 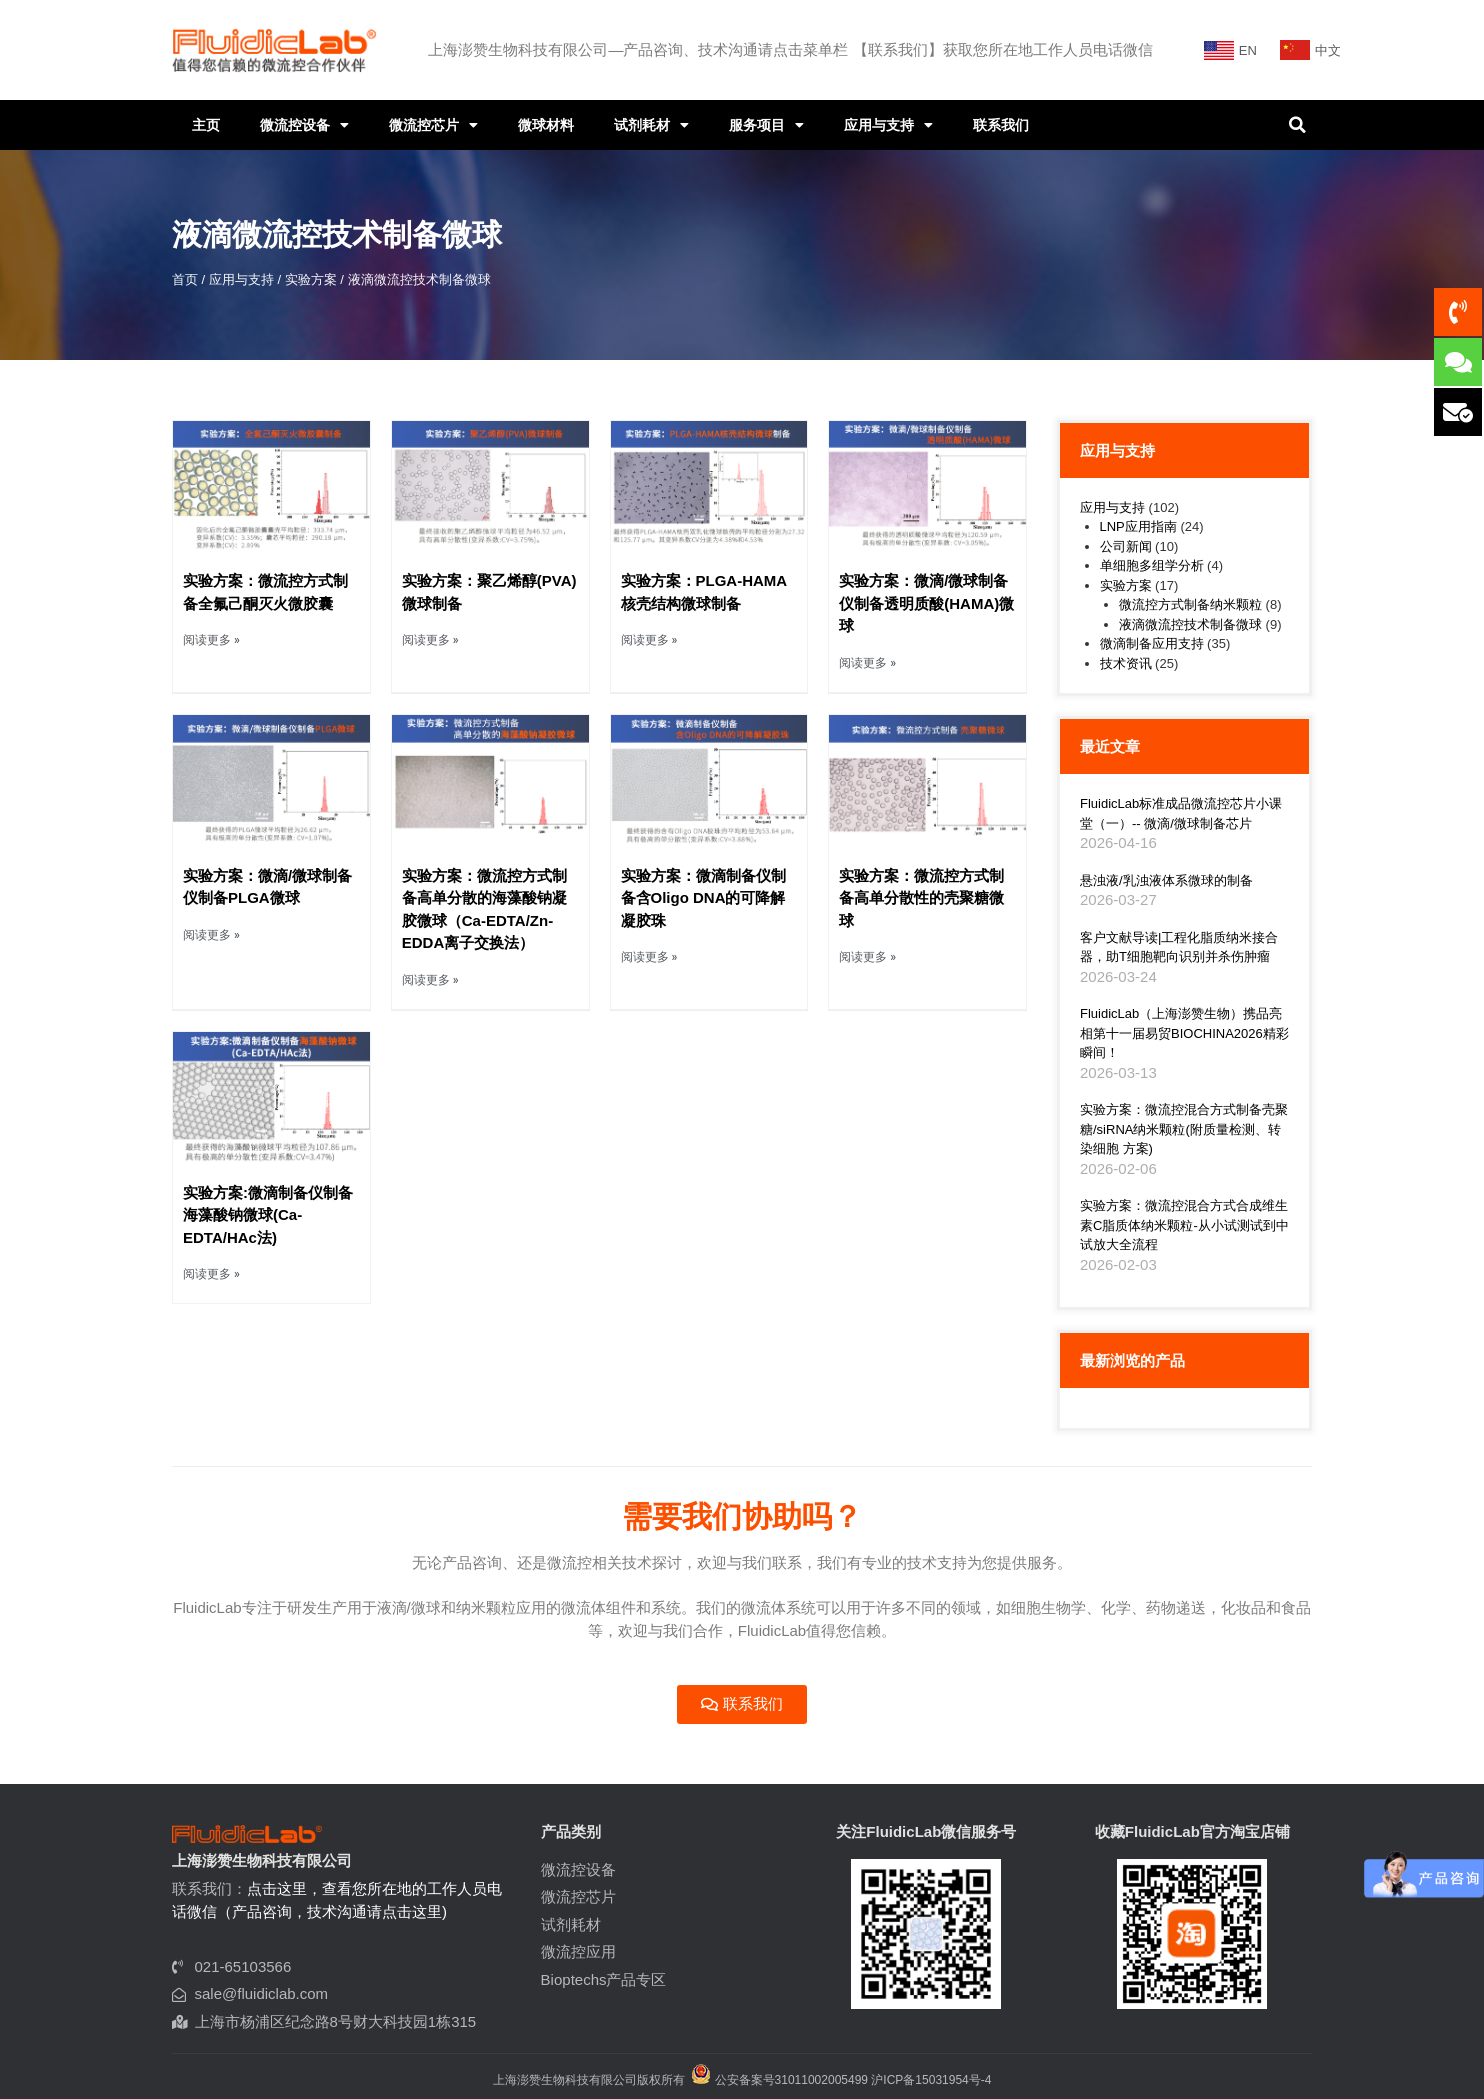 I want to click on 微流控方式制备纳米颗粒, so click(x=1190, y=604).